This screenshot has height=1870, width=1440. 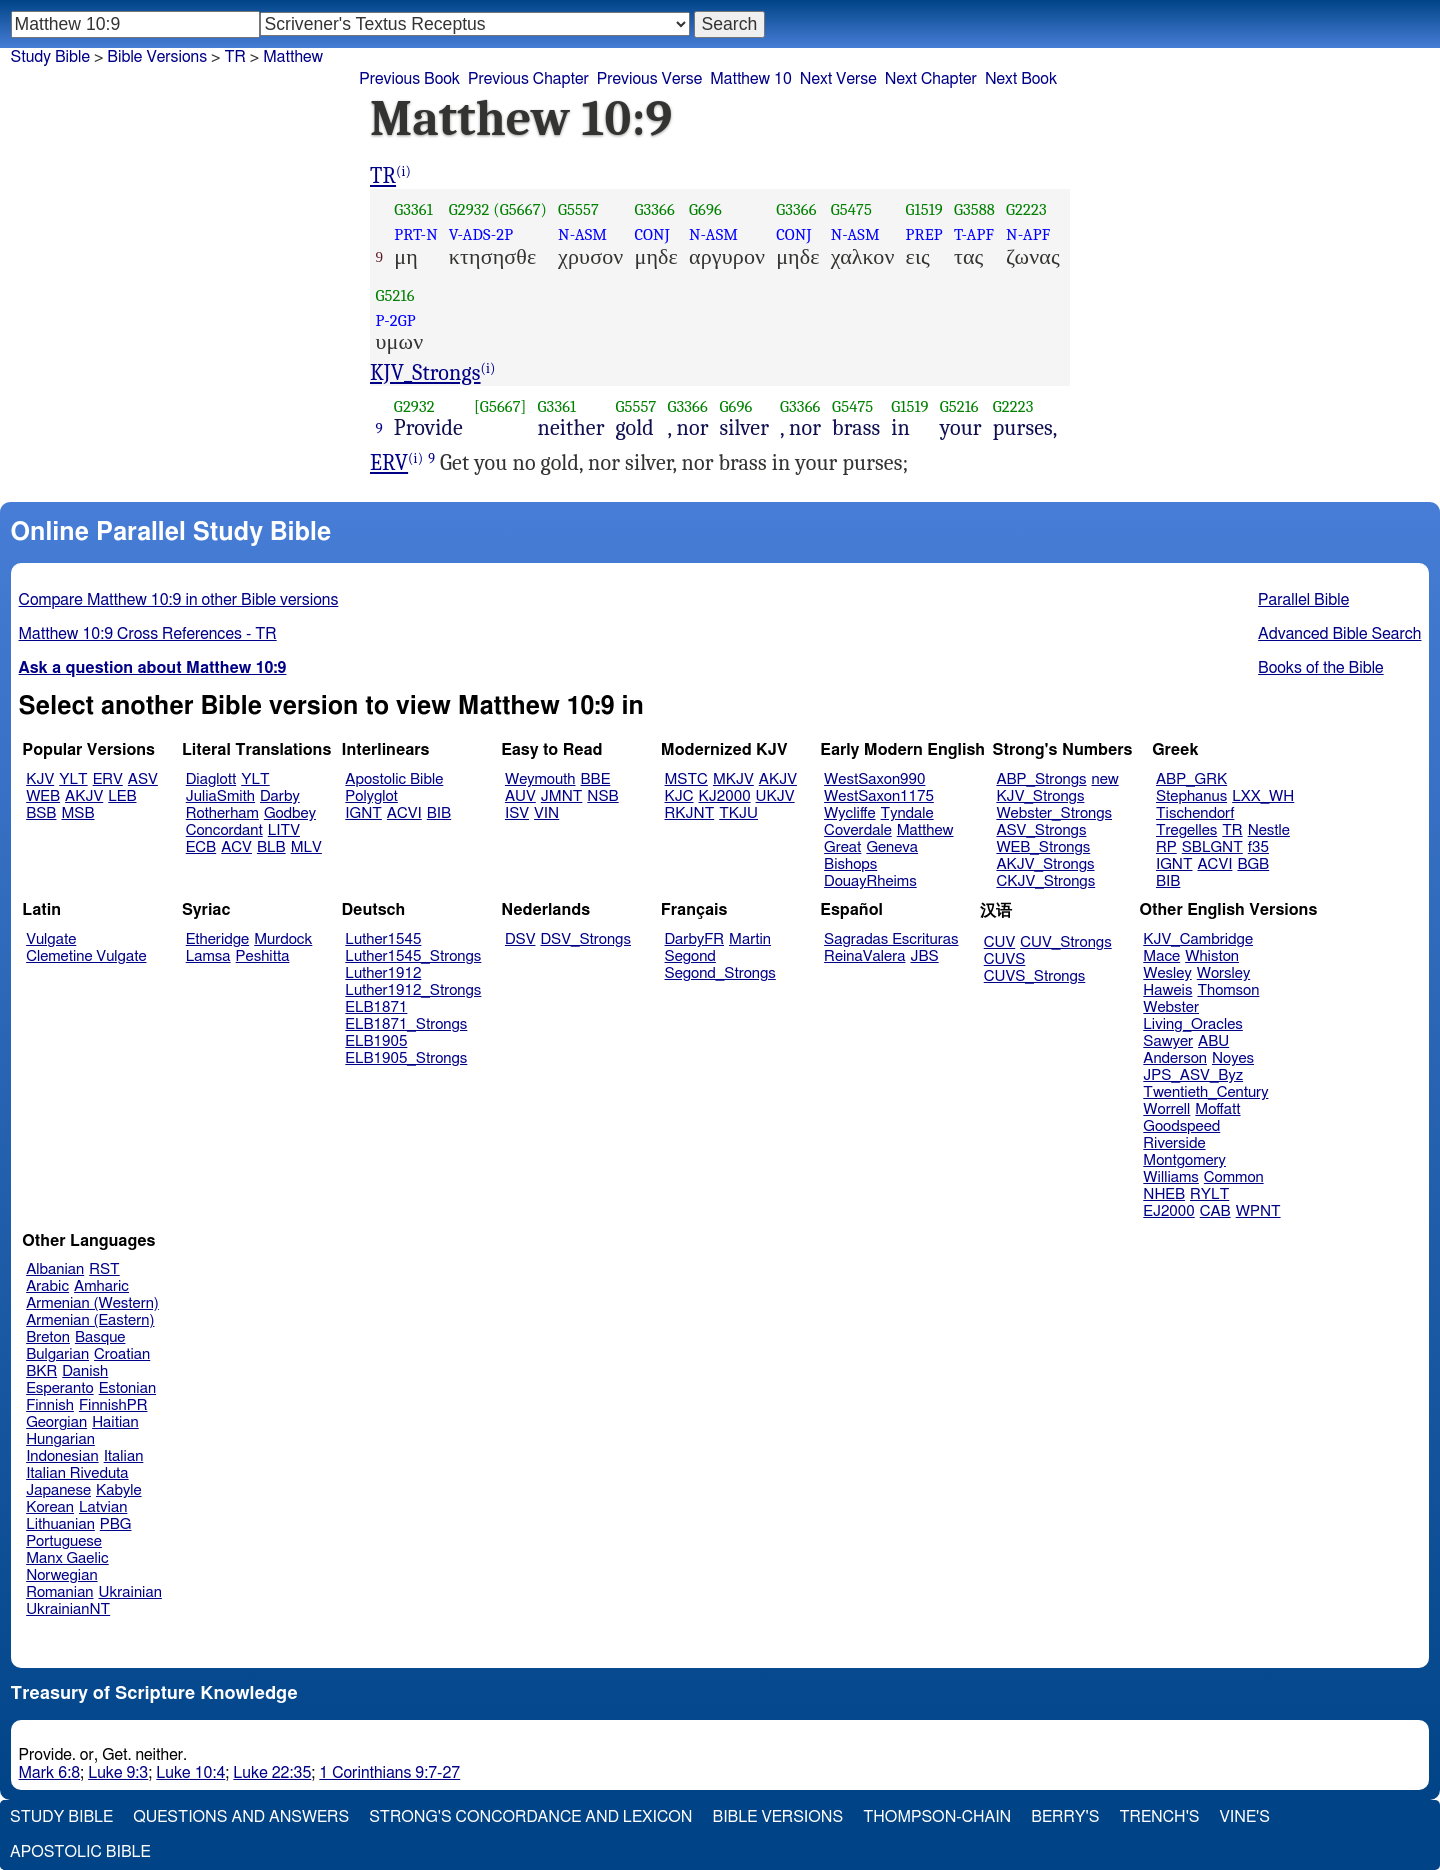 I want to click on CKJV_Strongs, so click(x=1045, y=881).